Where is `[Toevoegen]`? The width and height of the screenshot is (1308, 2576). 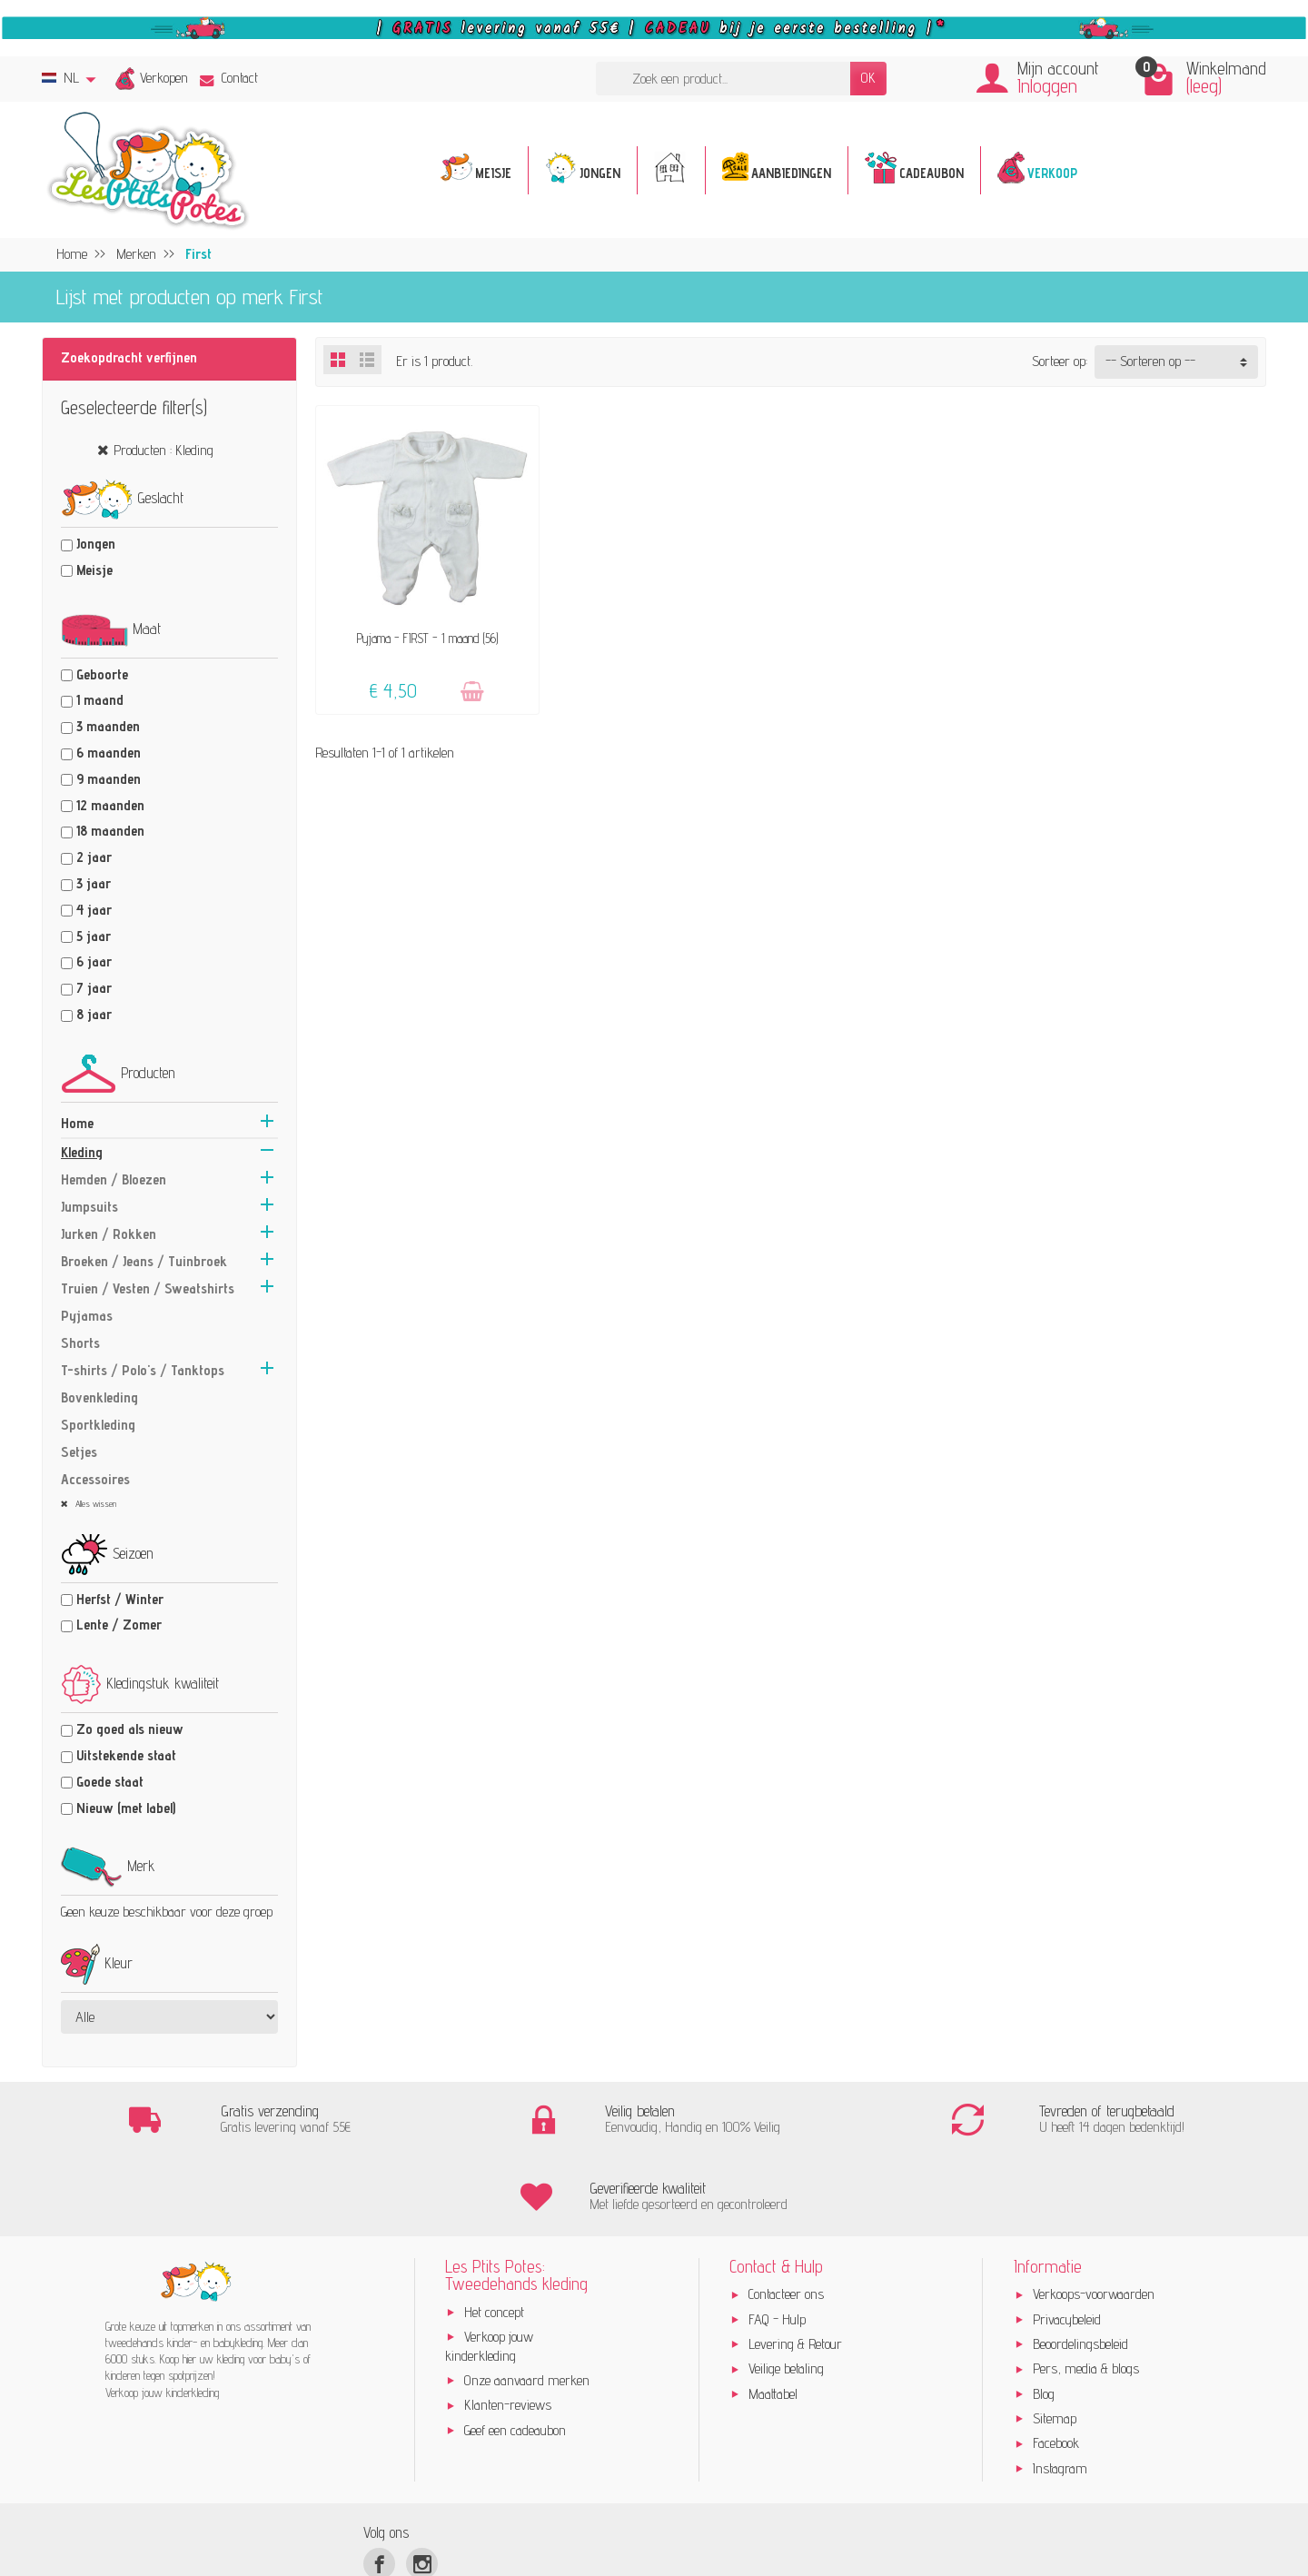
[Toevoegen] is located at coordinates (472, 691).